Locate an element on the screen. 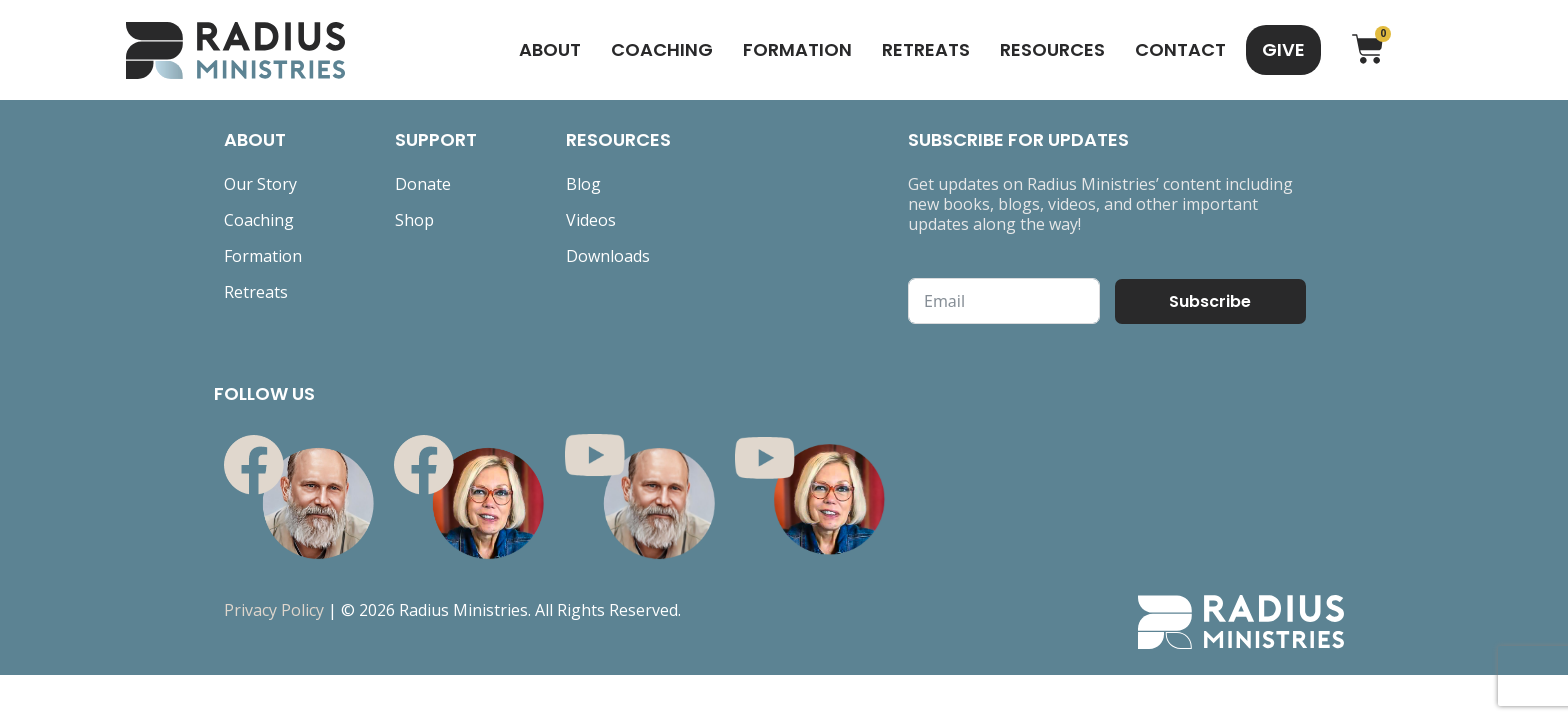  Coaching is located at coordinates (662, 49).